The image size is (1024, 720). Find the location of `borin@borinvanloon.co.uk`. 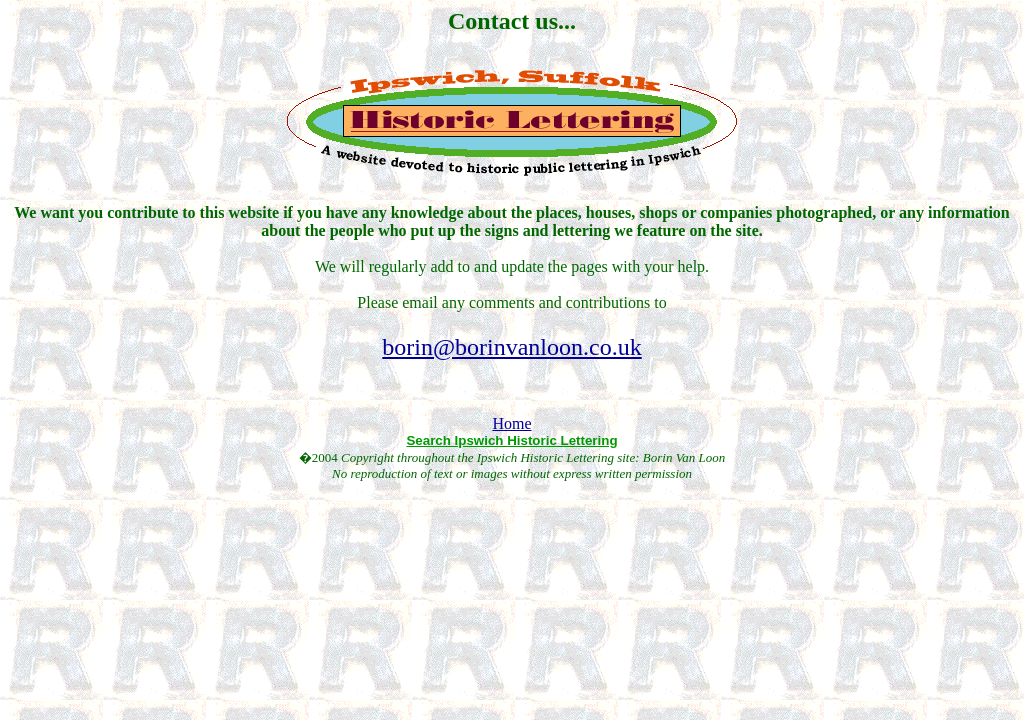

borin@borinvanloon.co.uk is located at coordinates (511, 347).